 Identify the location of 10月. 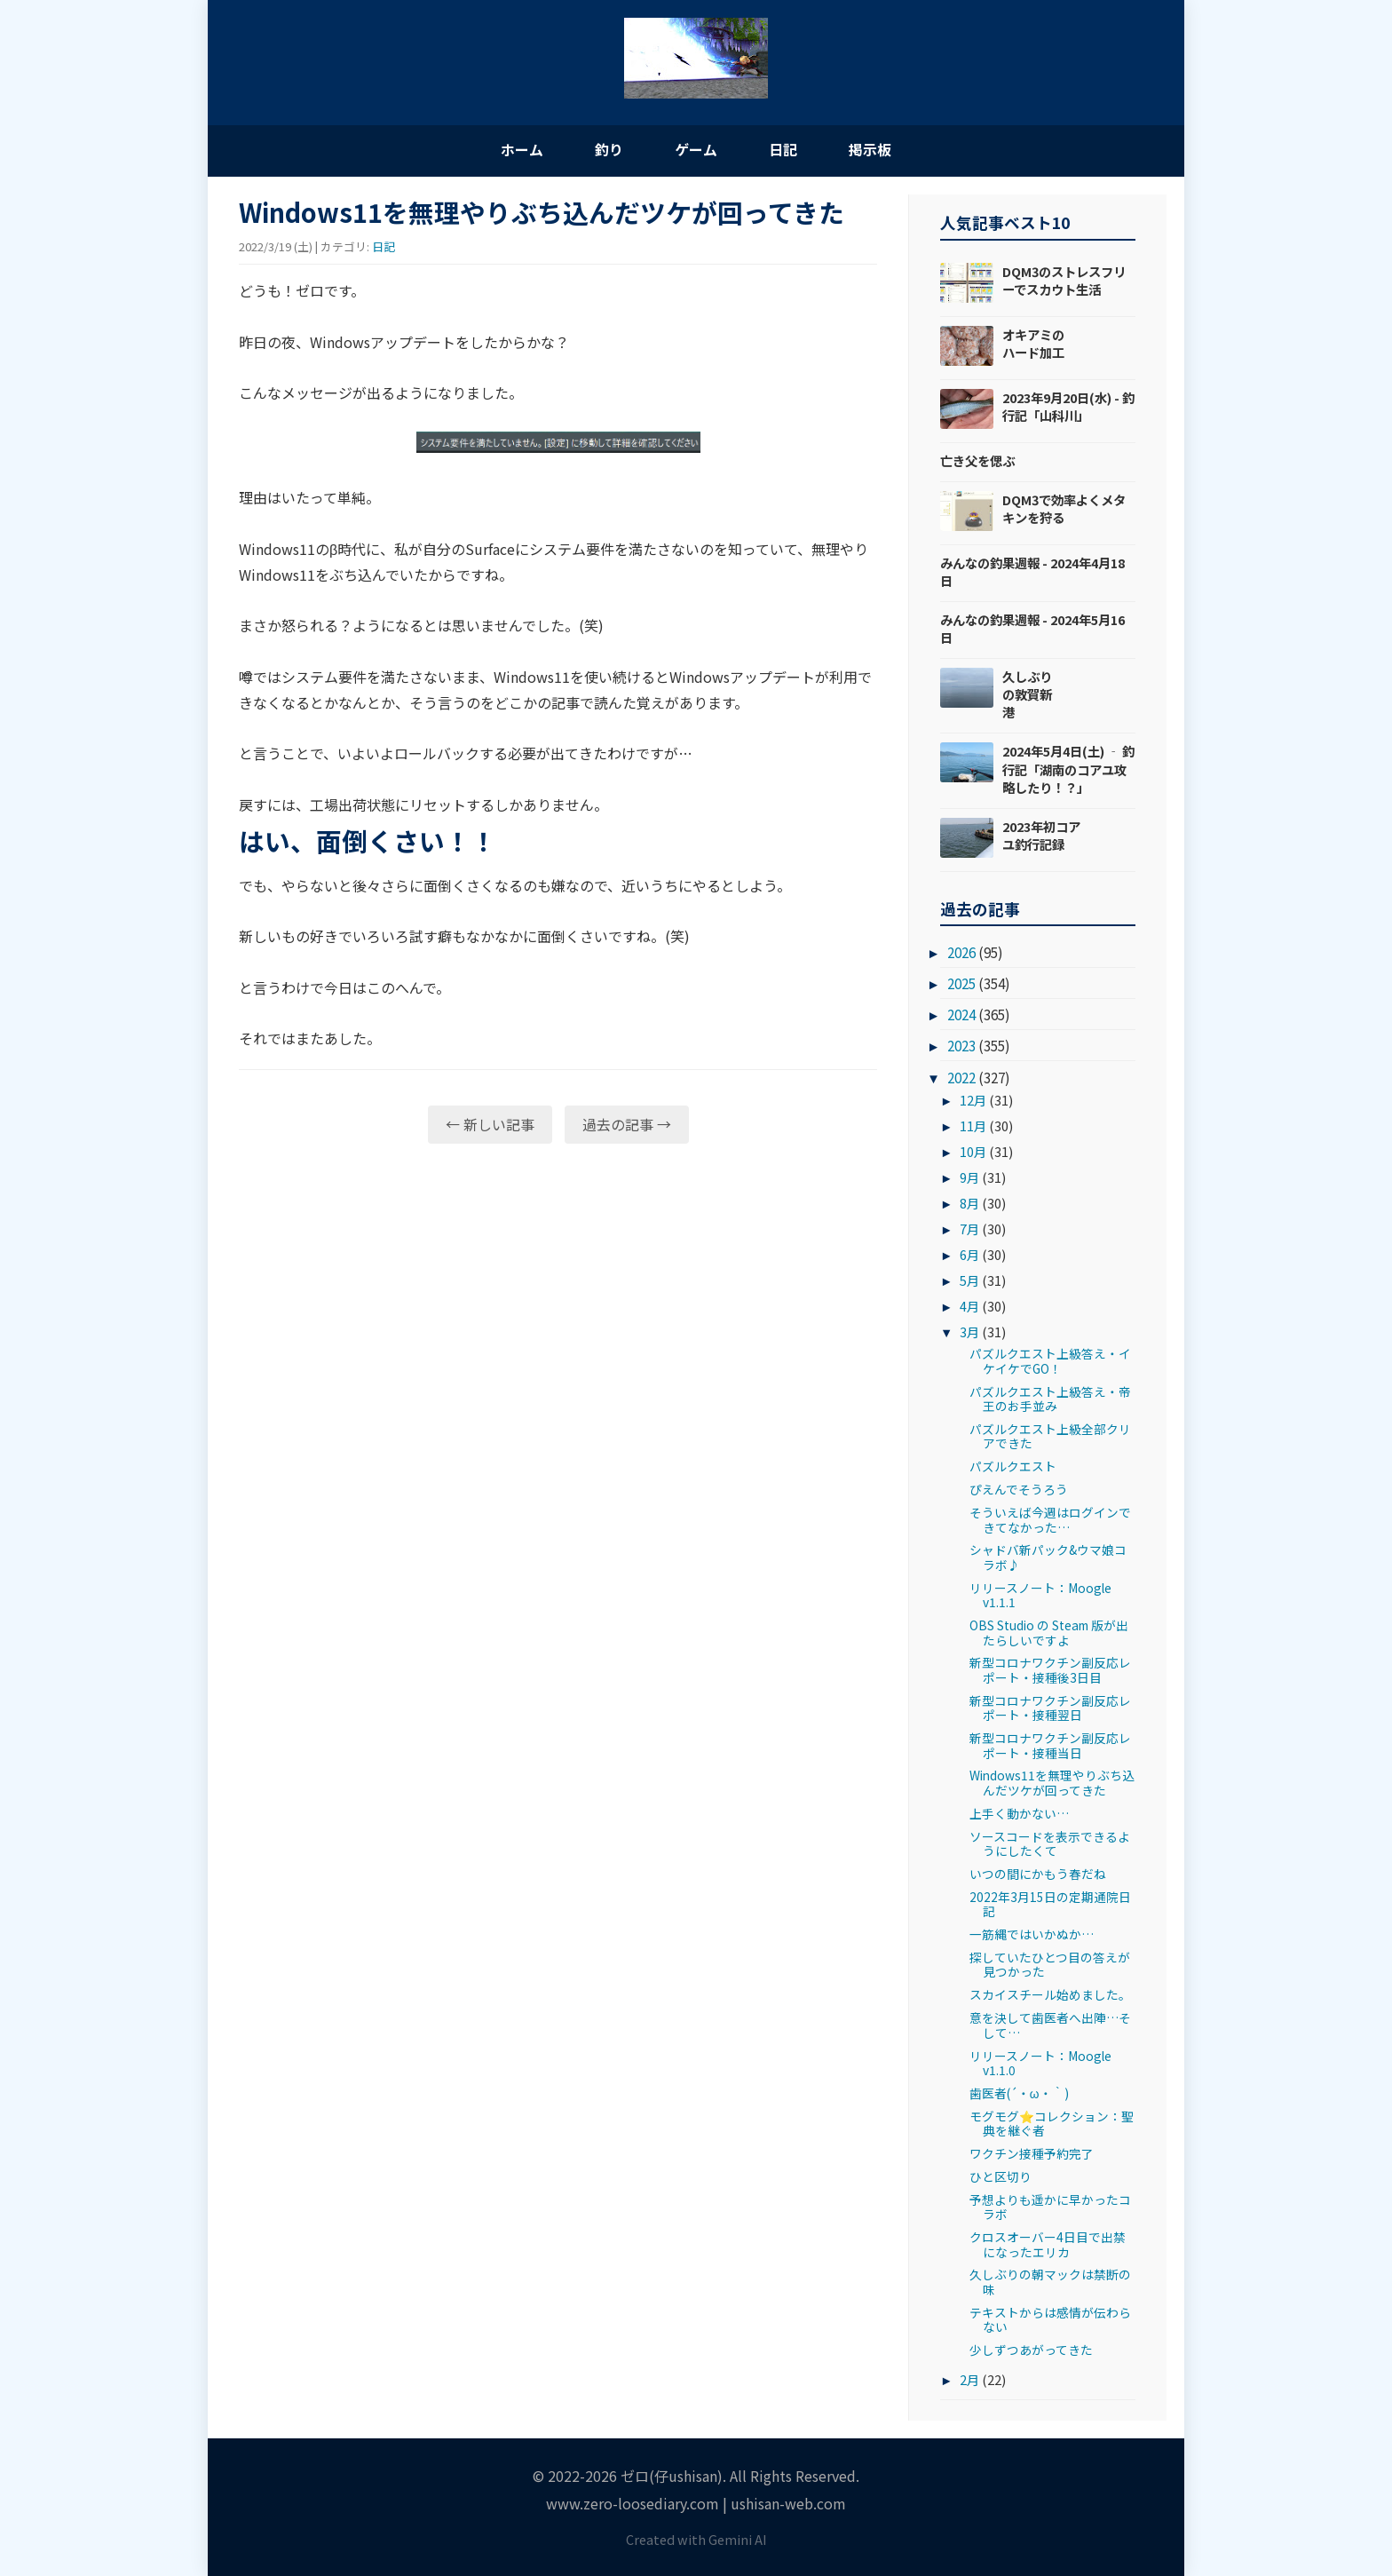
(973, 1152).